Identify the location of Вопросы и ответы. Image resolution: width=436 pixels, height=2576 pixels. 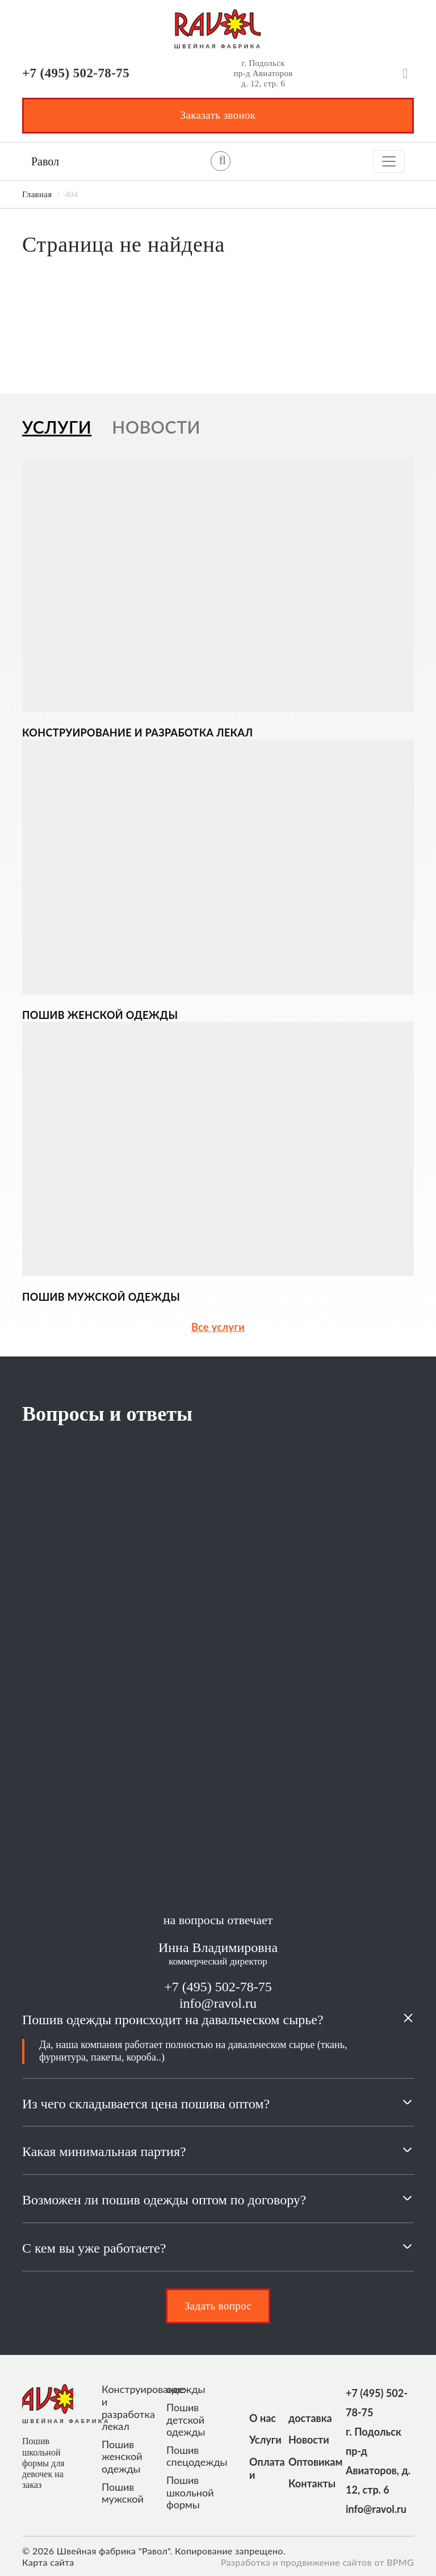
(107, 1414).